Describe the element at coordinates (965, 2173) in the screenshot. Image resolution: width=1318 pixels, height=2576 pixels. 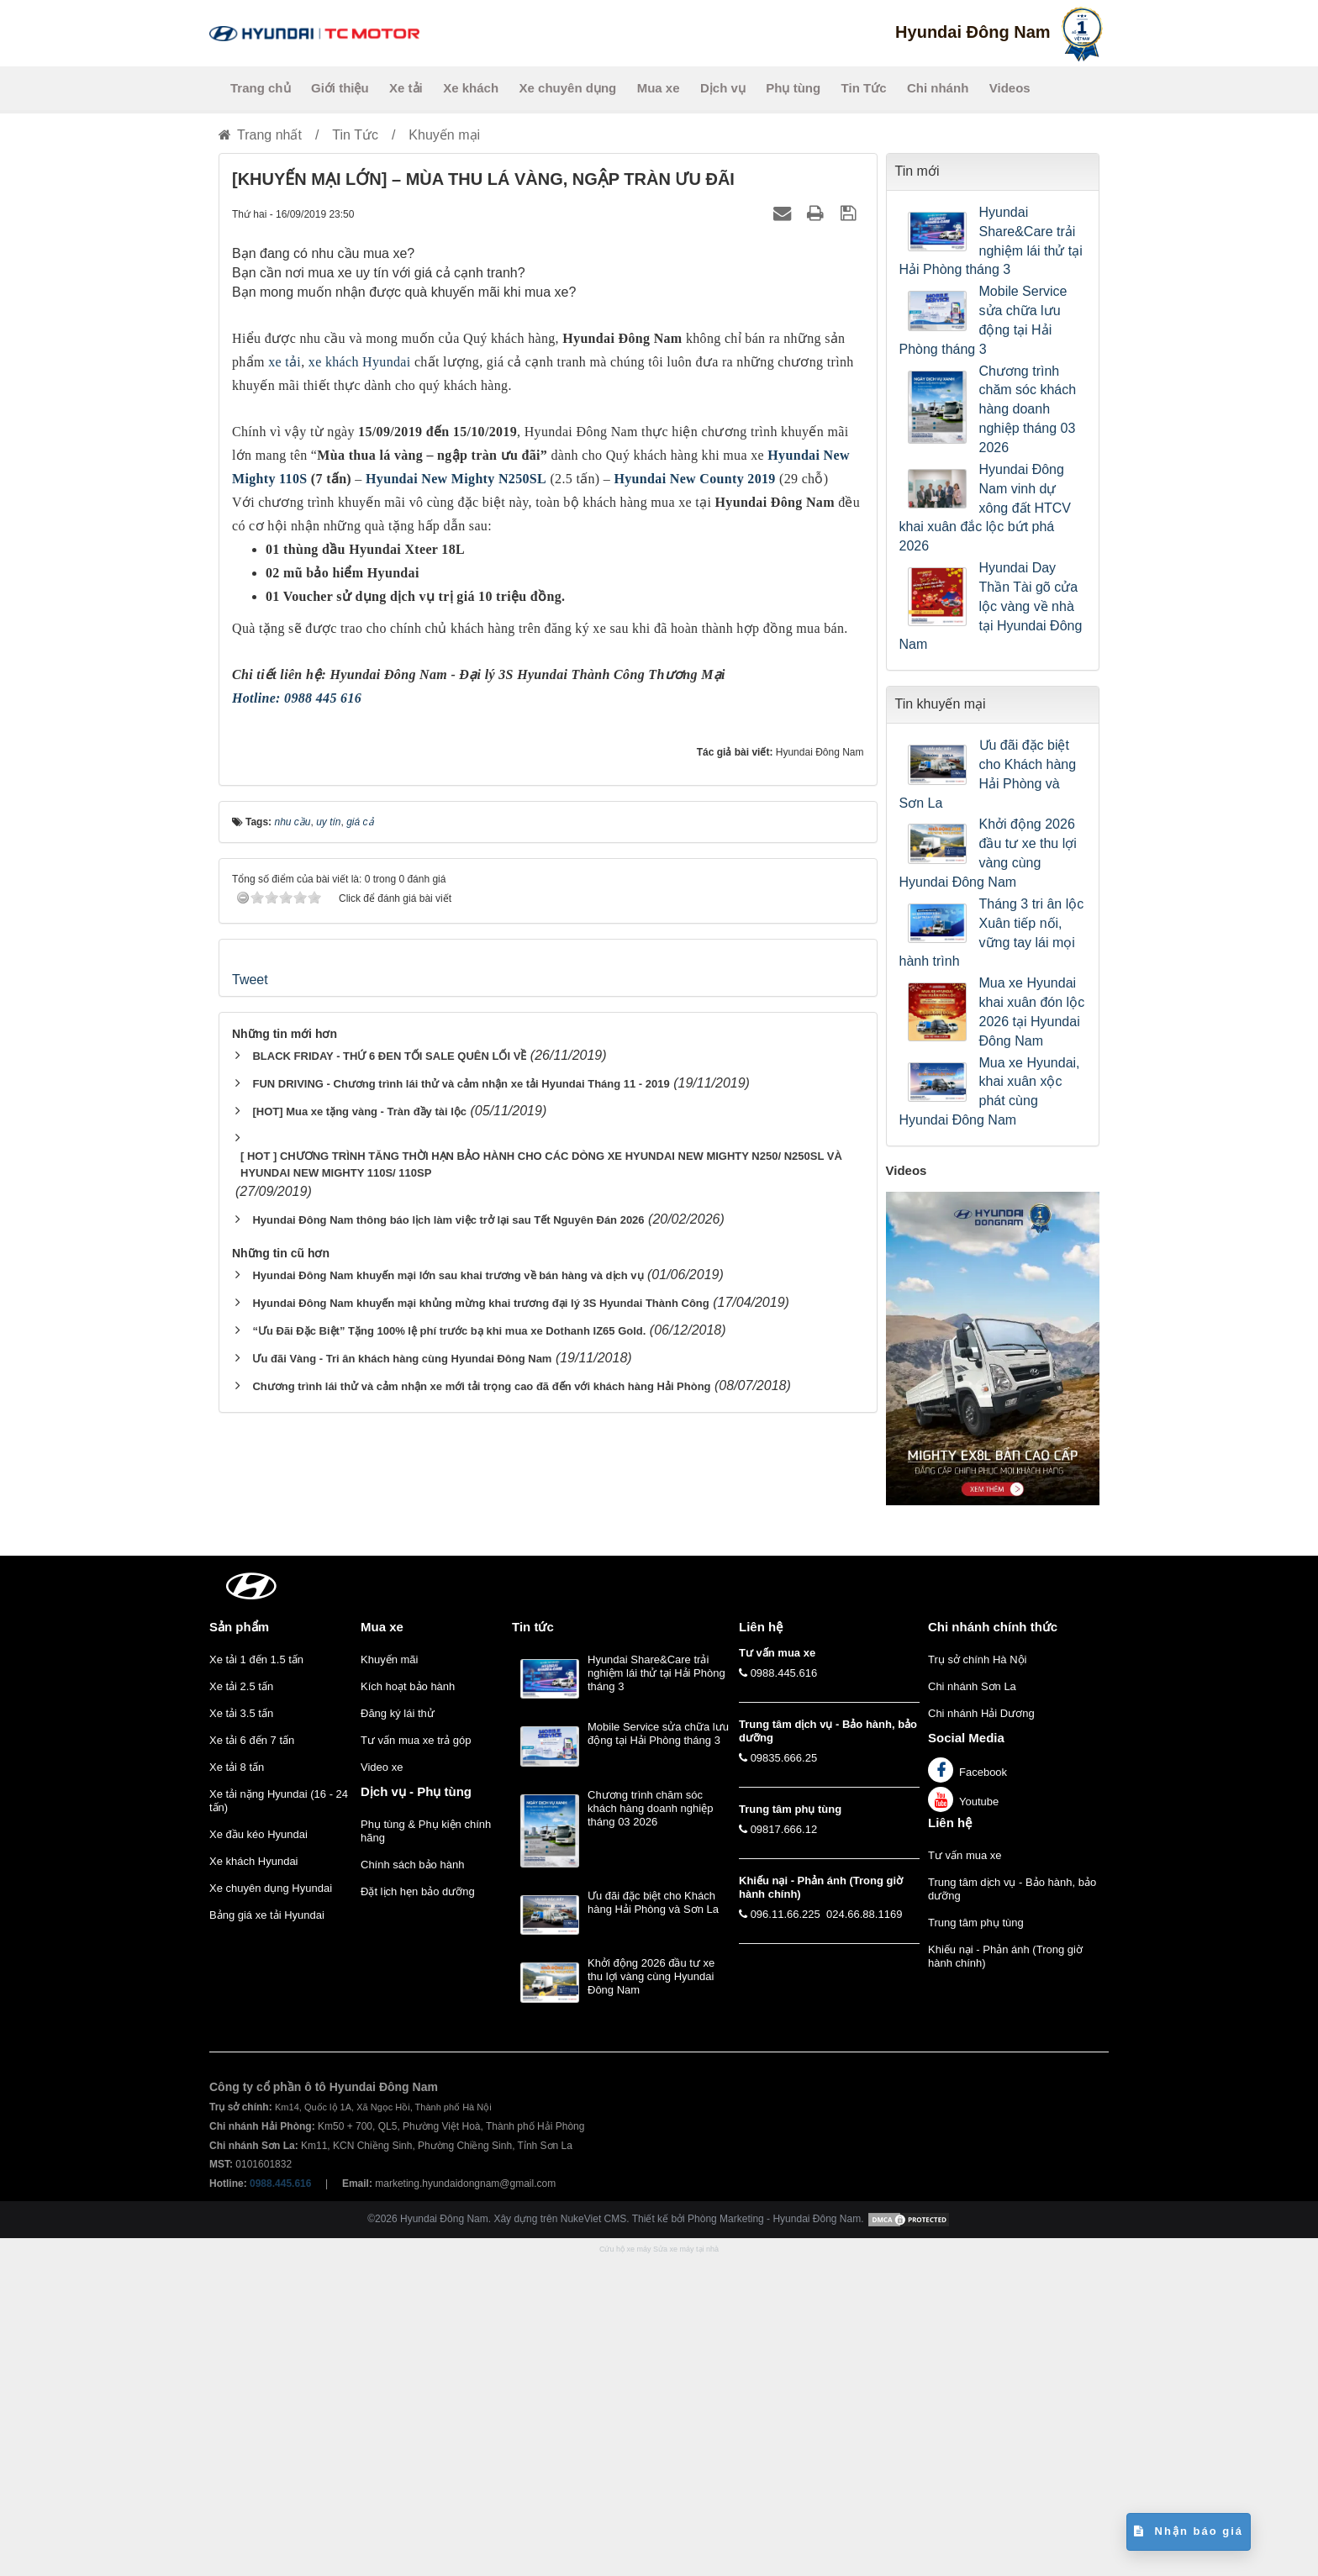
I see `Tư vấn mua xe` at that location.